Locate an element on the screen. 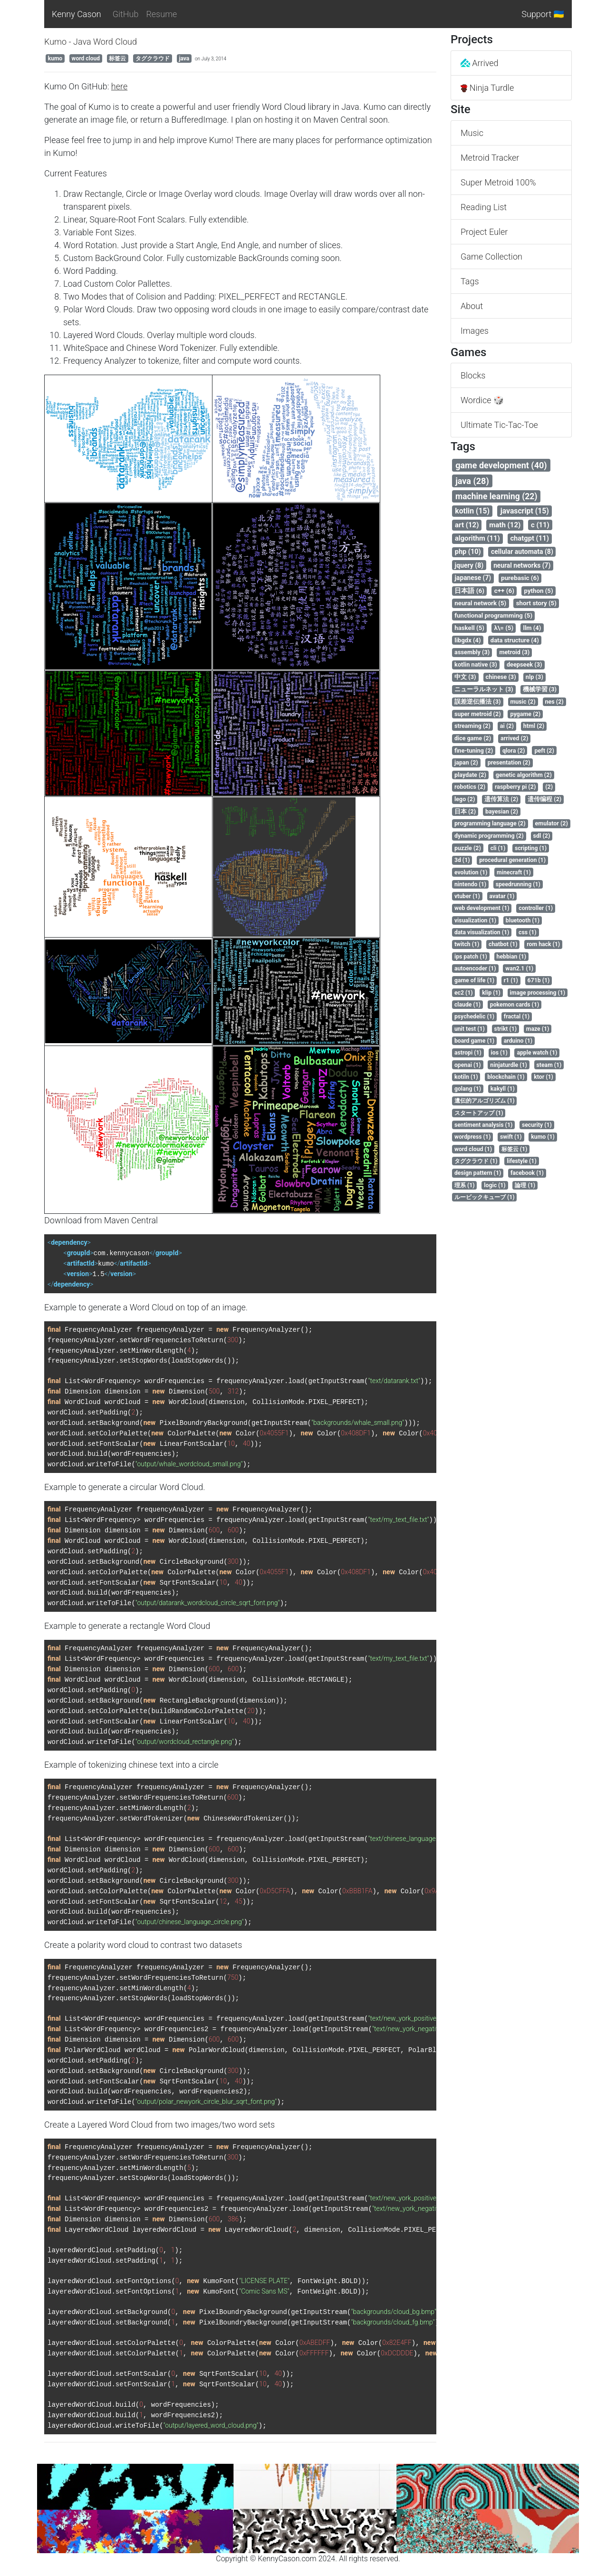 The height and width of the screenshot is (2576, 616). 3d (1) is located at coordinates (462, 860).